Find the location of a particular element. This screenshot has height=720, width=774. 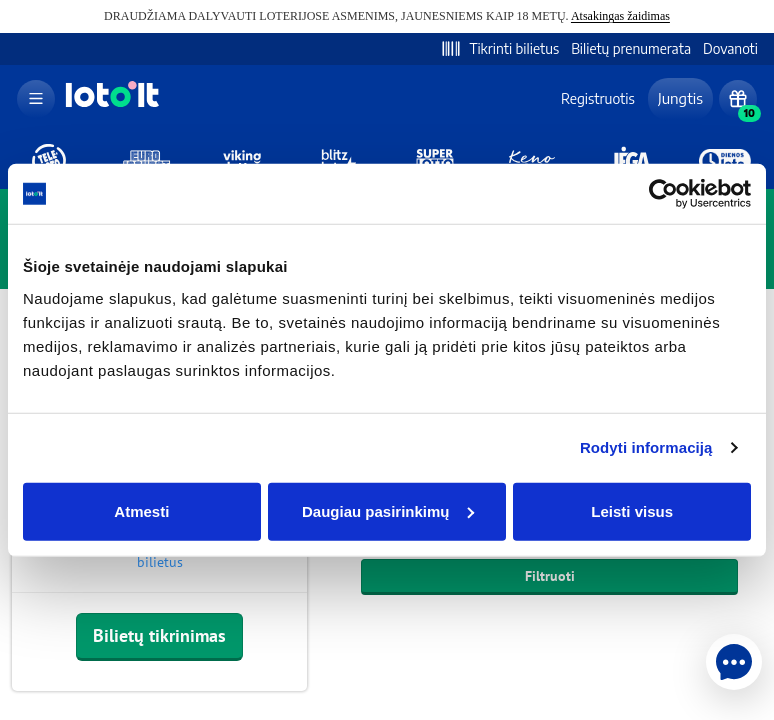

Leisti visus is located at coordinates (632, 510).